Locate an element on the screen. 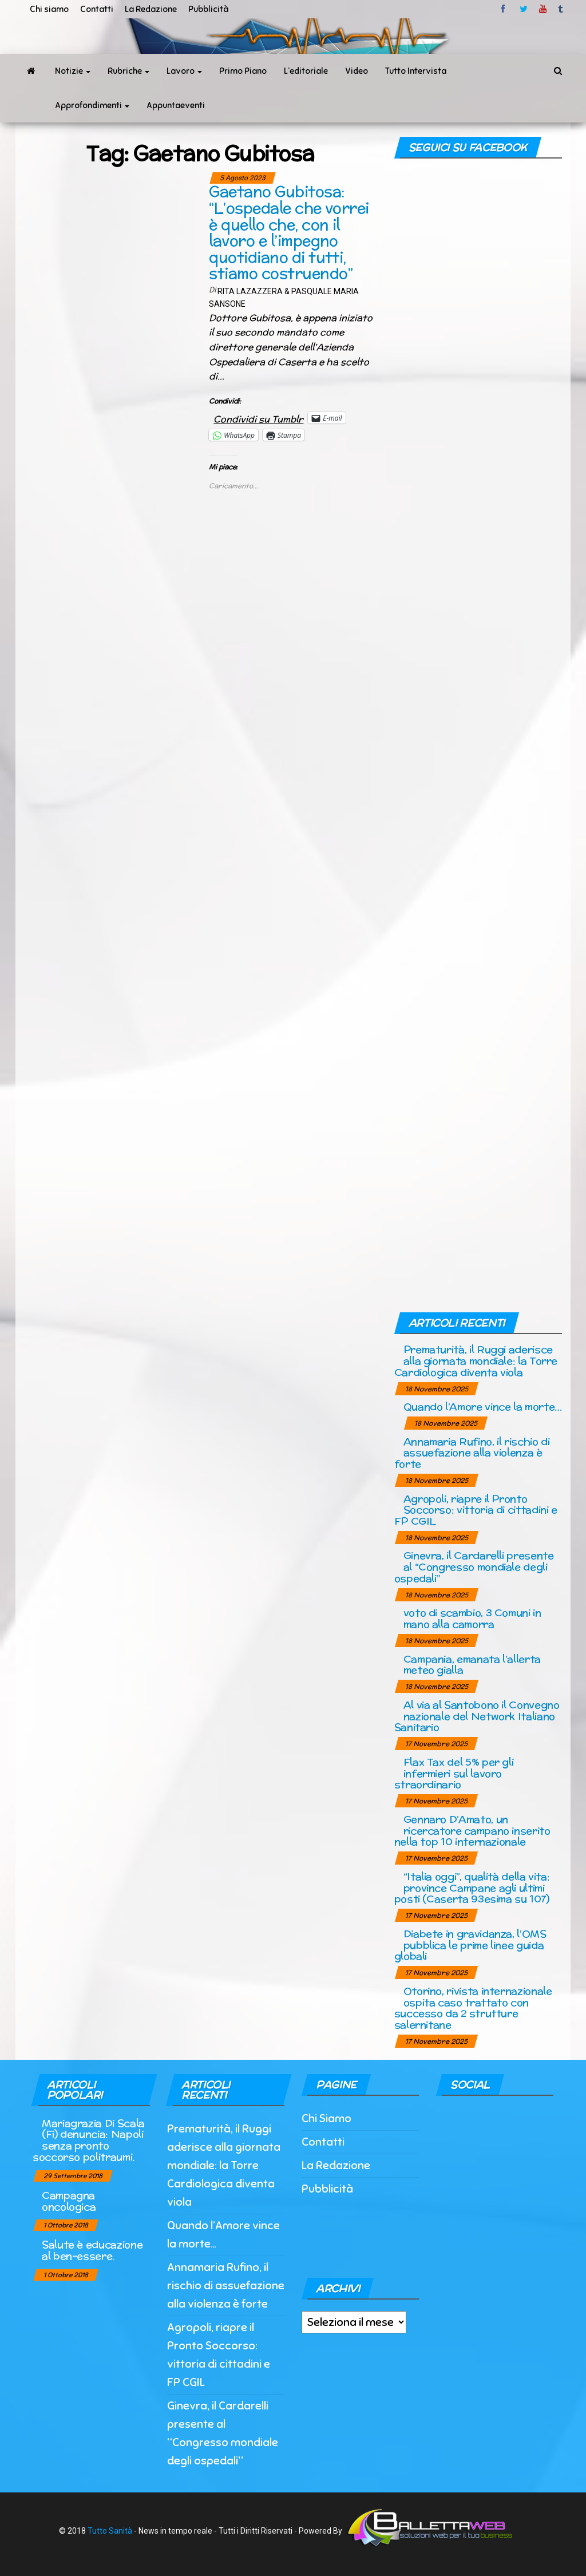 The width and height of the screenshot is (586, 2576). Condividi su Tumblr is located at coordinates (258, 417).